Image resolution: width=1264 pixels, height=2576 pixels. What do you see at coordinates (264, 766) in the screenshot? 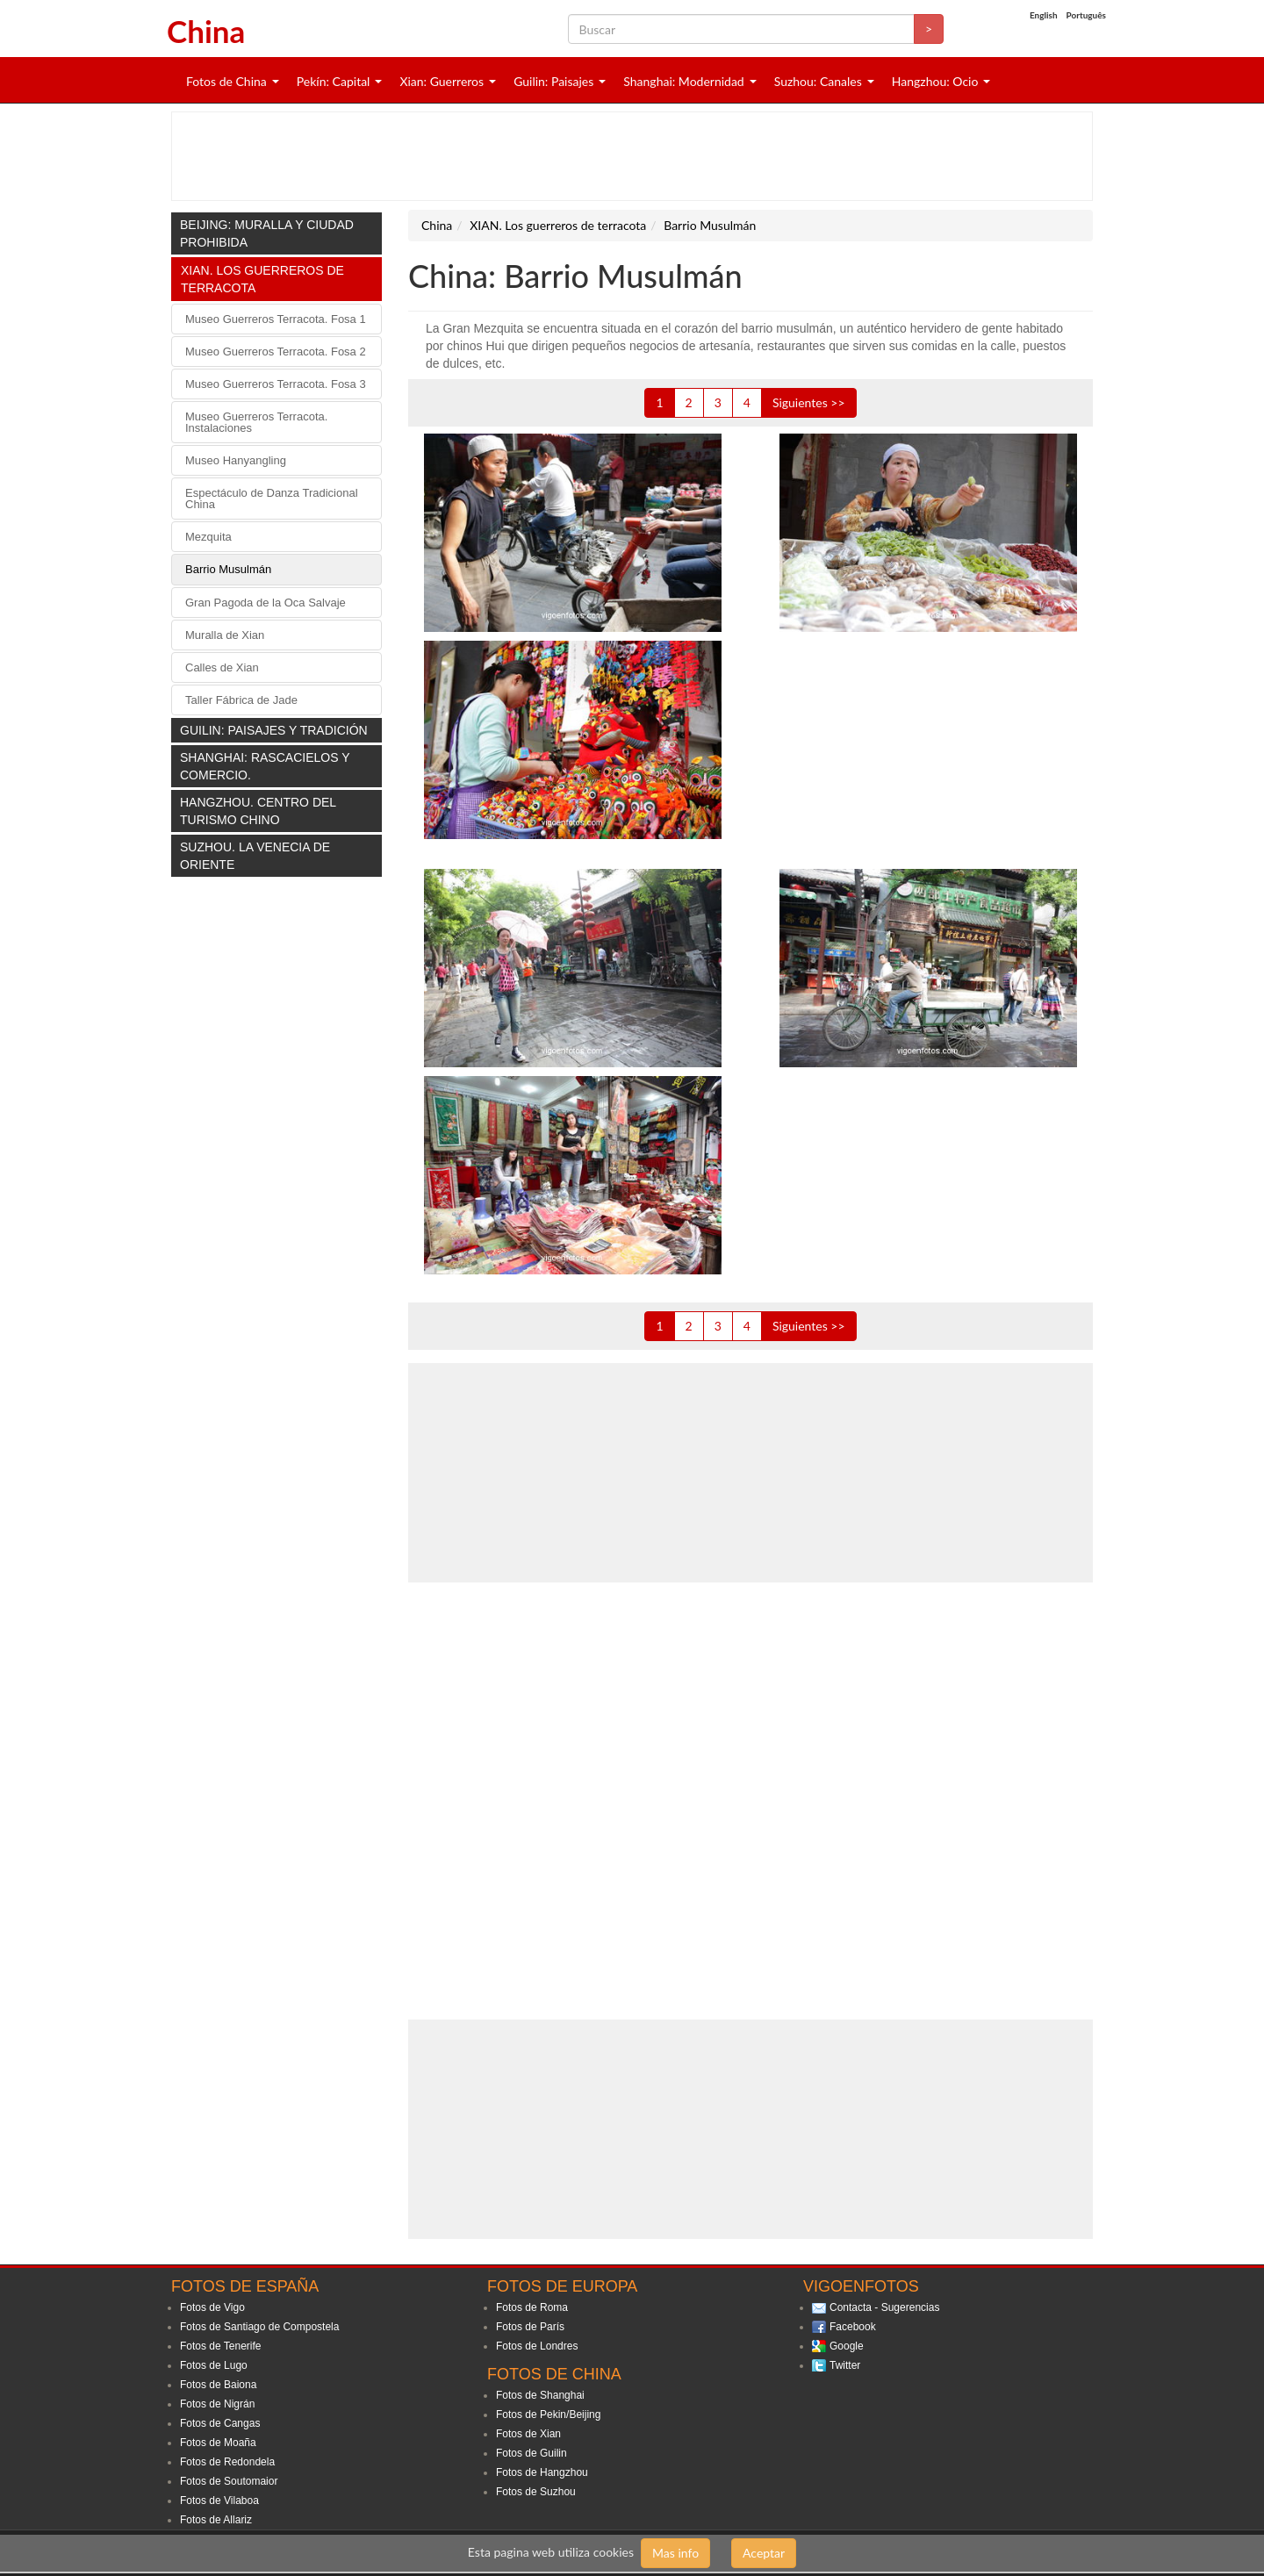
I see `SHANGHAI: Rascacielos y comercio.` at bounding box center [264, 766].